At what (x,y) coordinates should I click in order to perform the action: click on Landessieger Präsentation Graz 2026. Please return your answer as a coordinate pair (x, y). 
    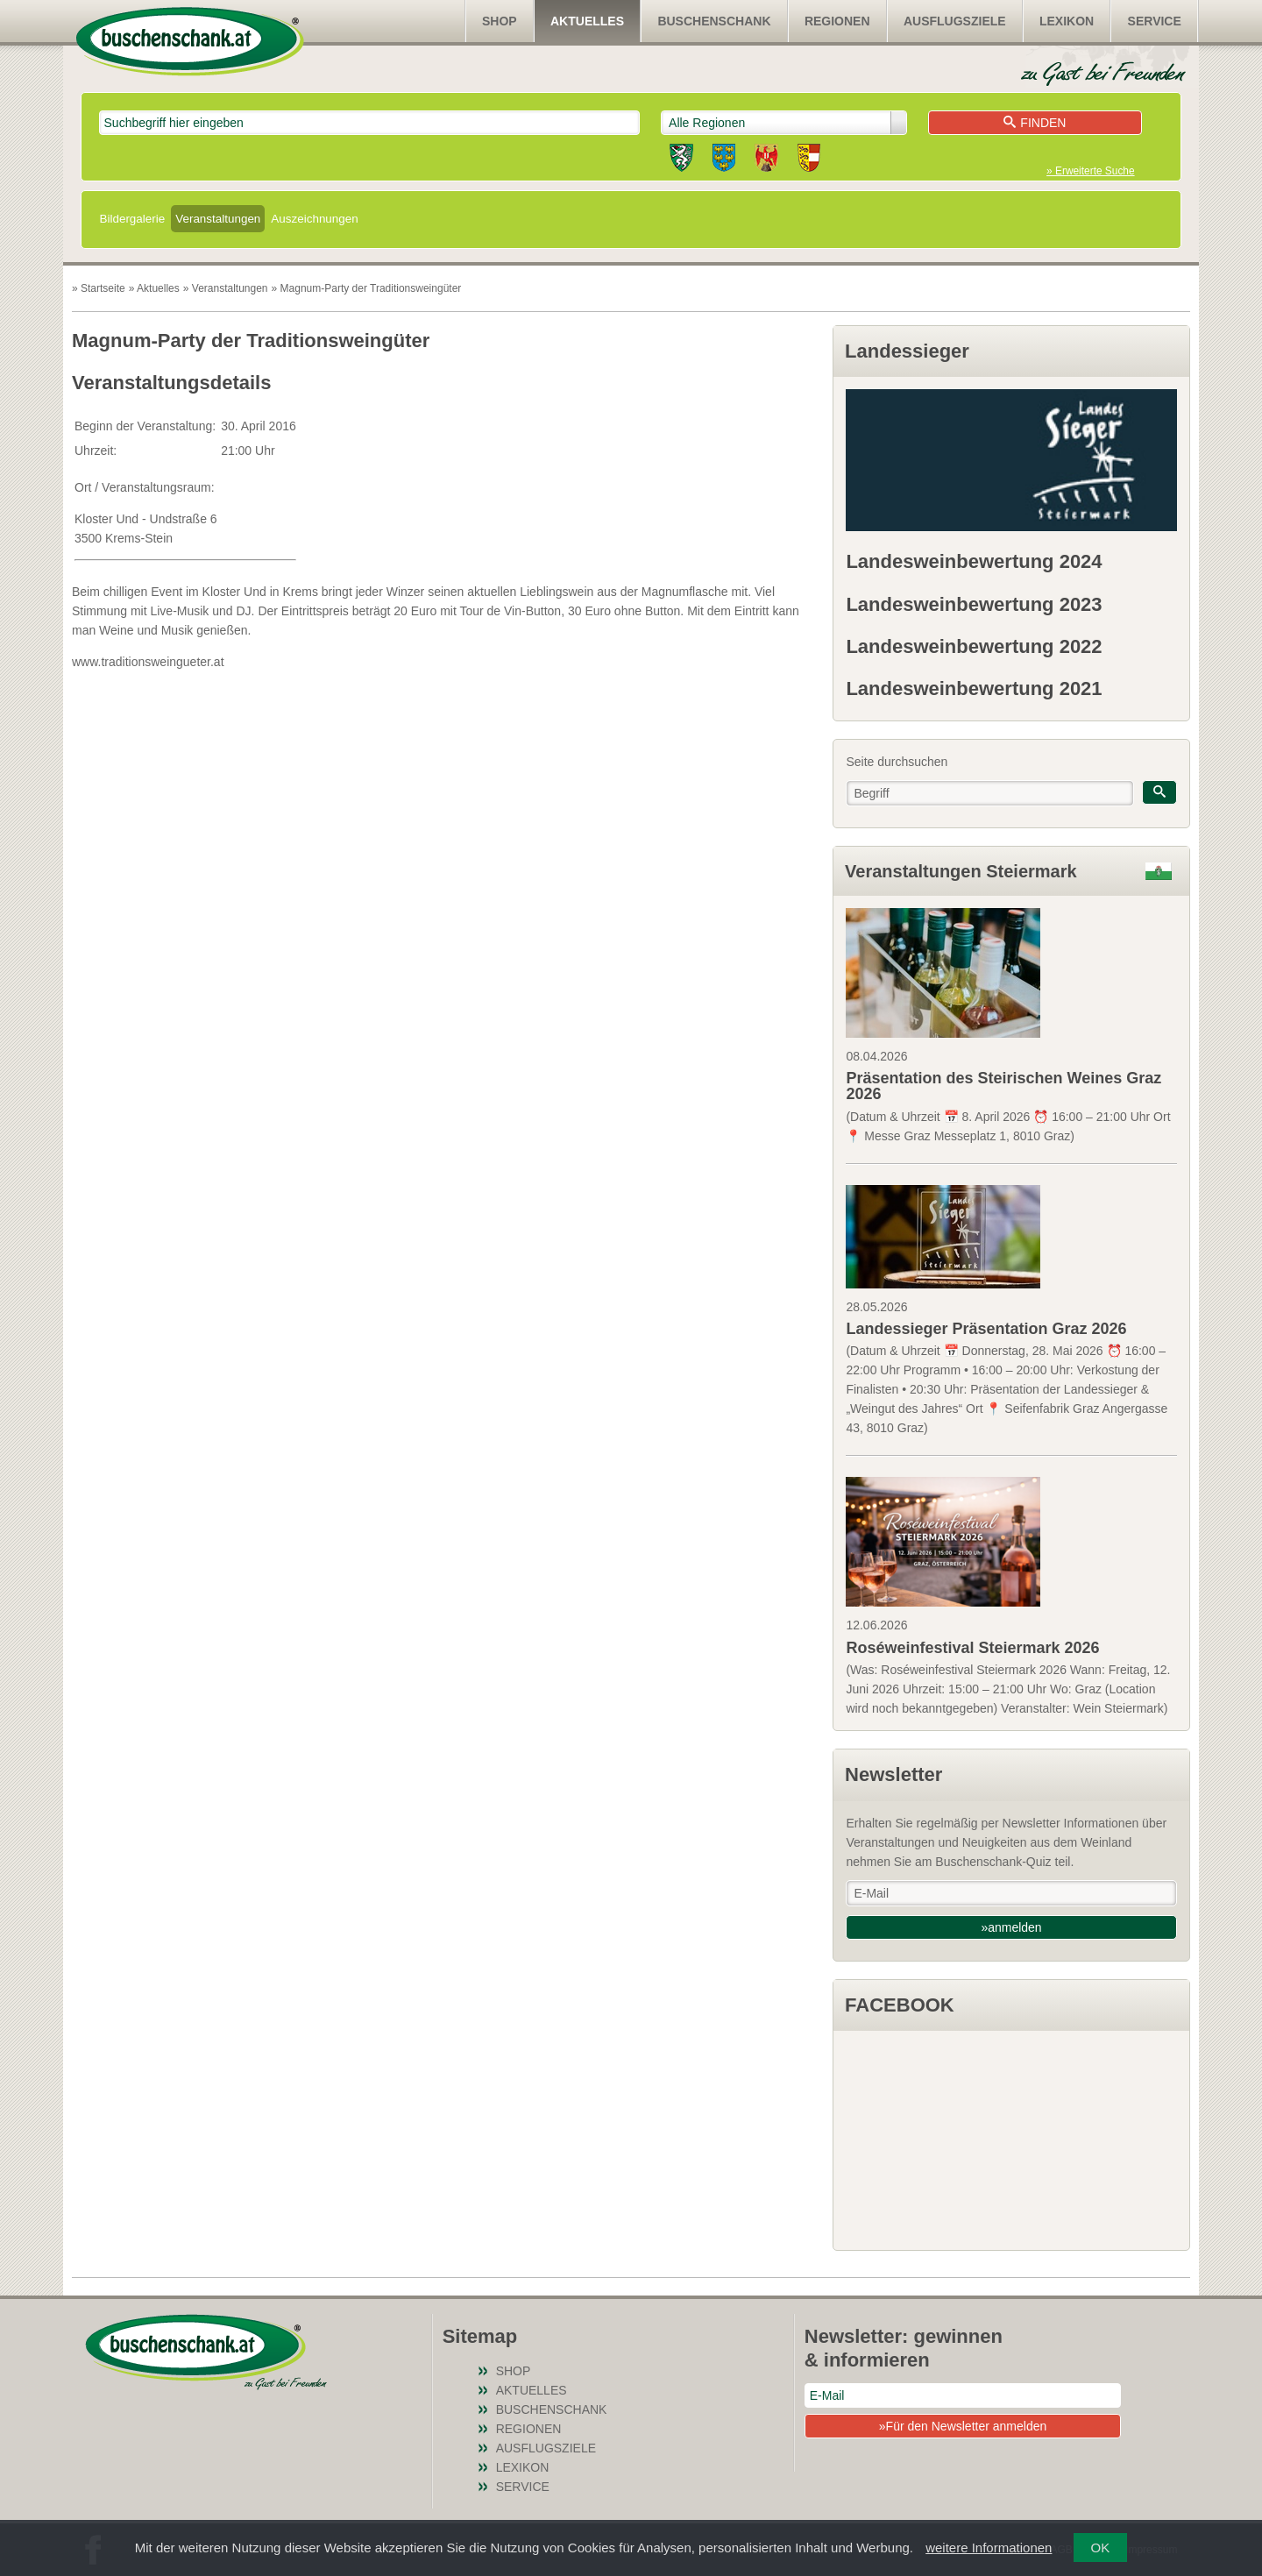
    Looking at the image, I should click on (986, 1329).